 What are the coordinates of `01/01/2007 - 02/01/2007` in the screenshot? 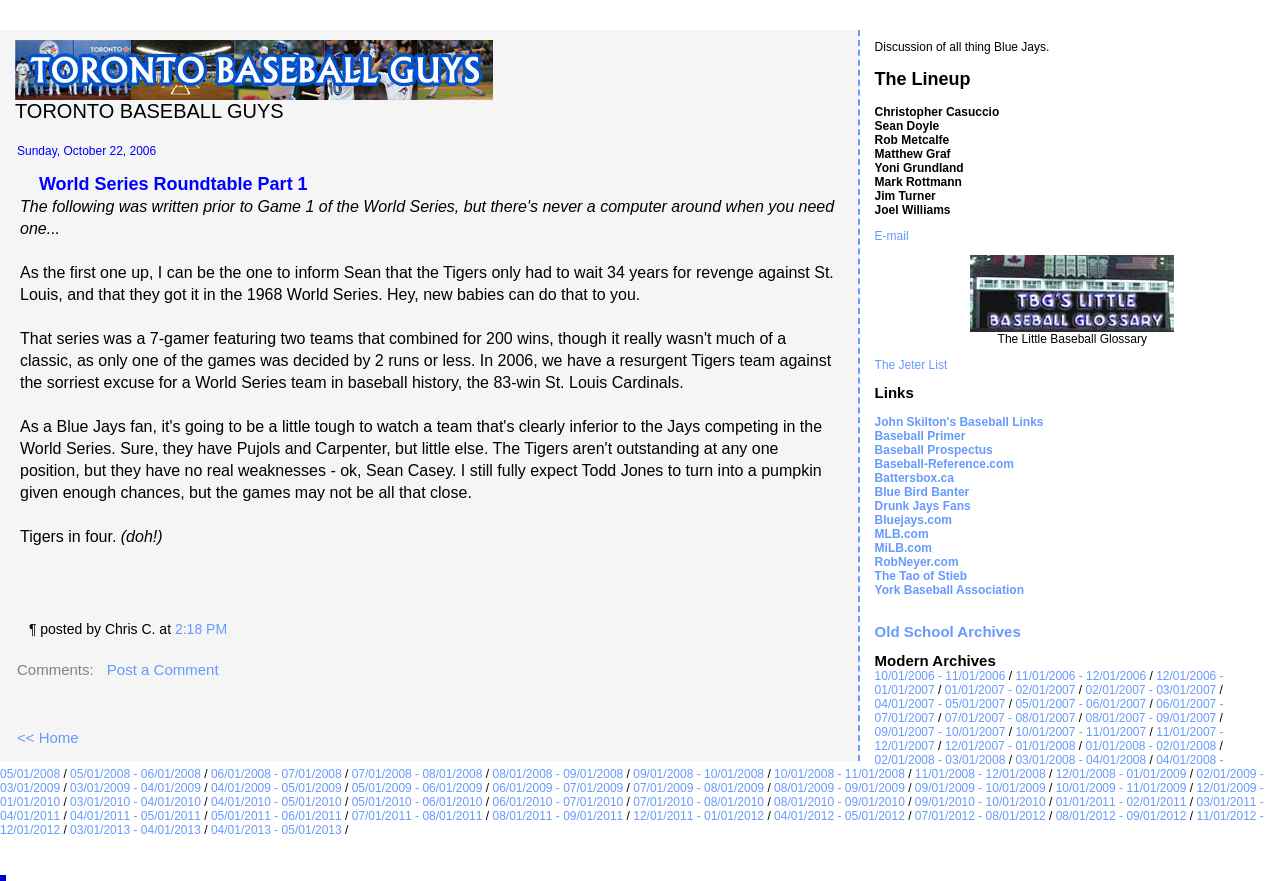 It's located at (1010, 690).